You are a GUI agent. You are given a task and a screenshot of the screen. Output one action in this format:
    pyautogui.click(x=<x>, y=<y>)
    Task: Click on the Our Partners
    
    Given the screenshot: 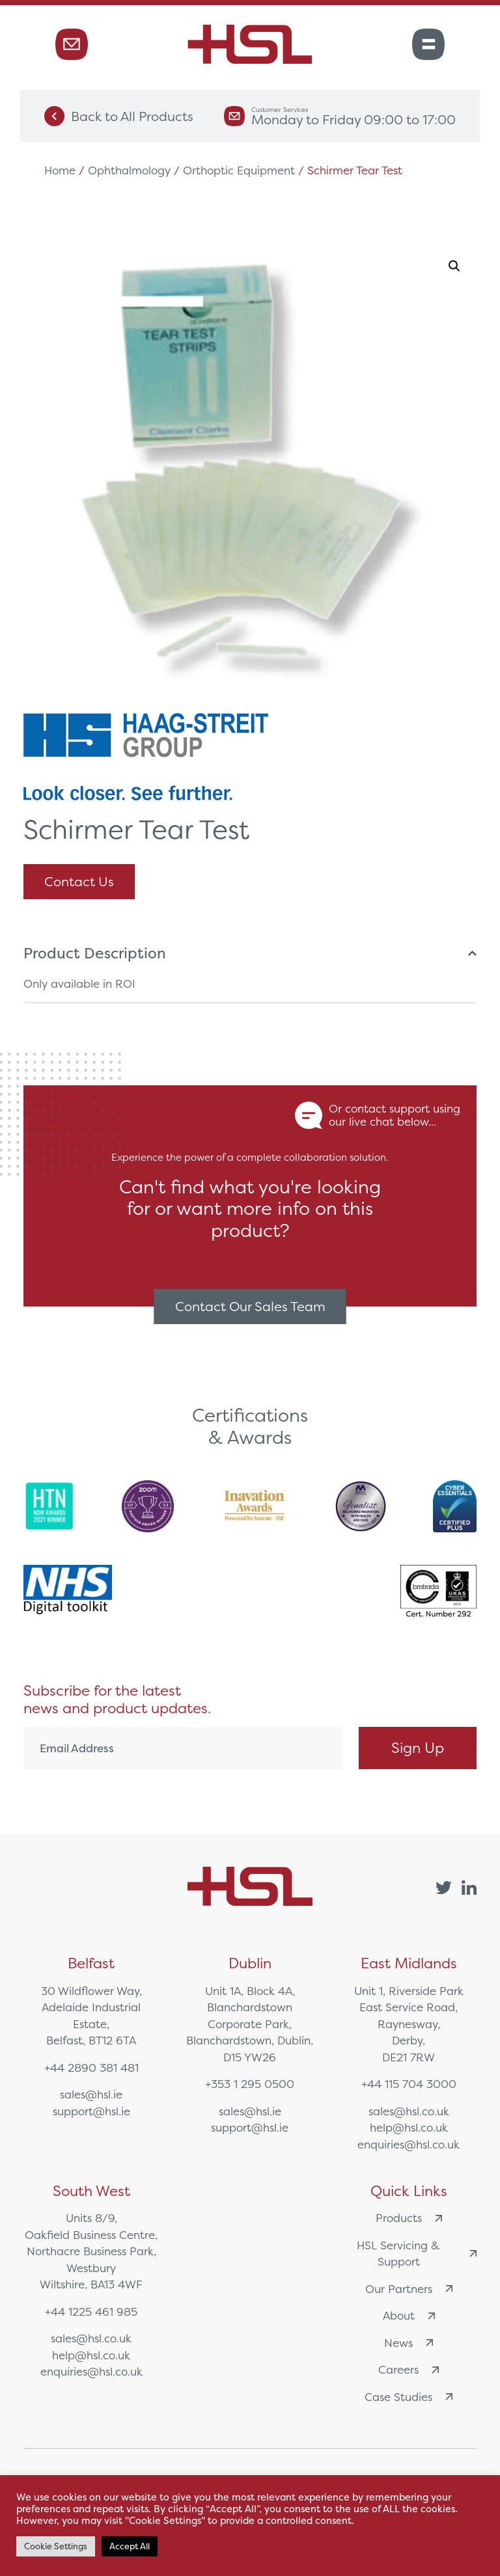 What is the action you would take?
    pyautogui.click(x=408, y=2289)
    